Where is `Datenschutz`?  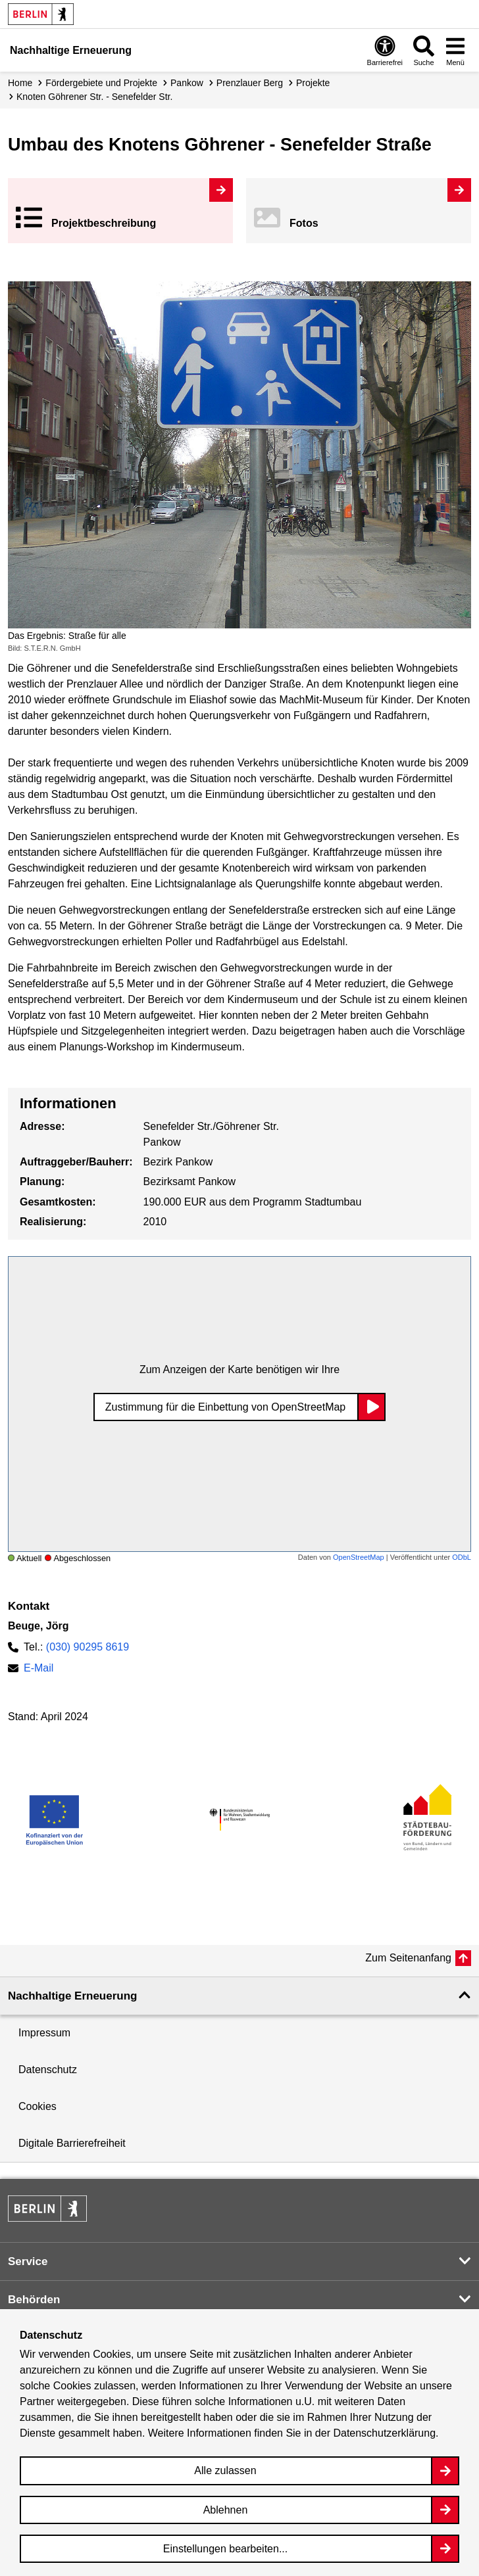 Datenschutz is located at coordinates (47, 2069).